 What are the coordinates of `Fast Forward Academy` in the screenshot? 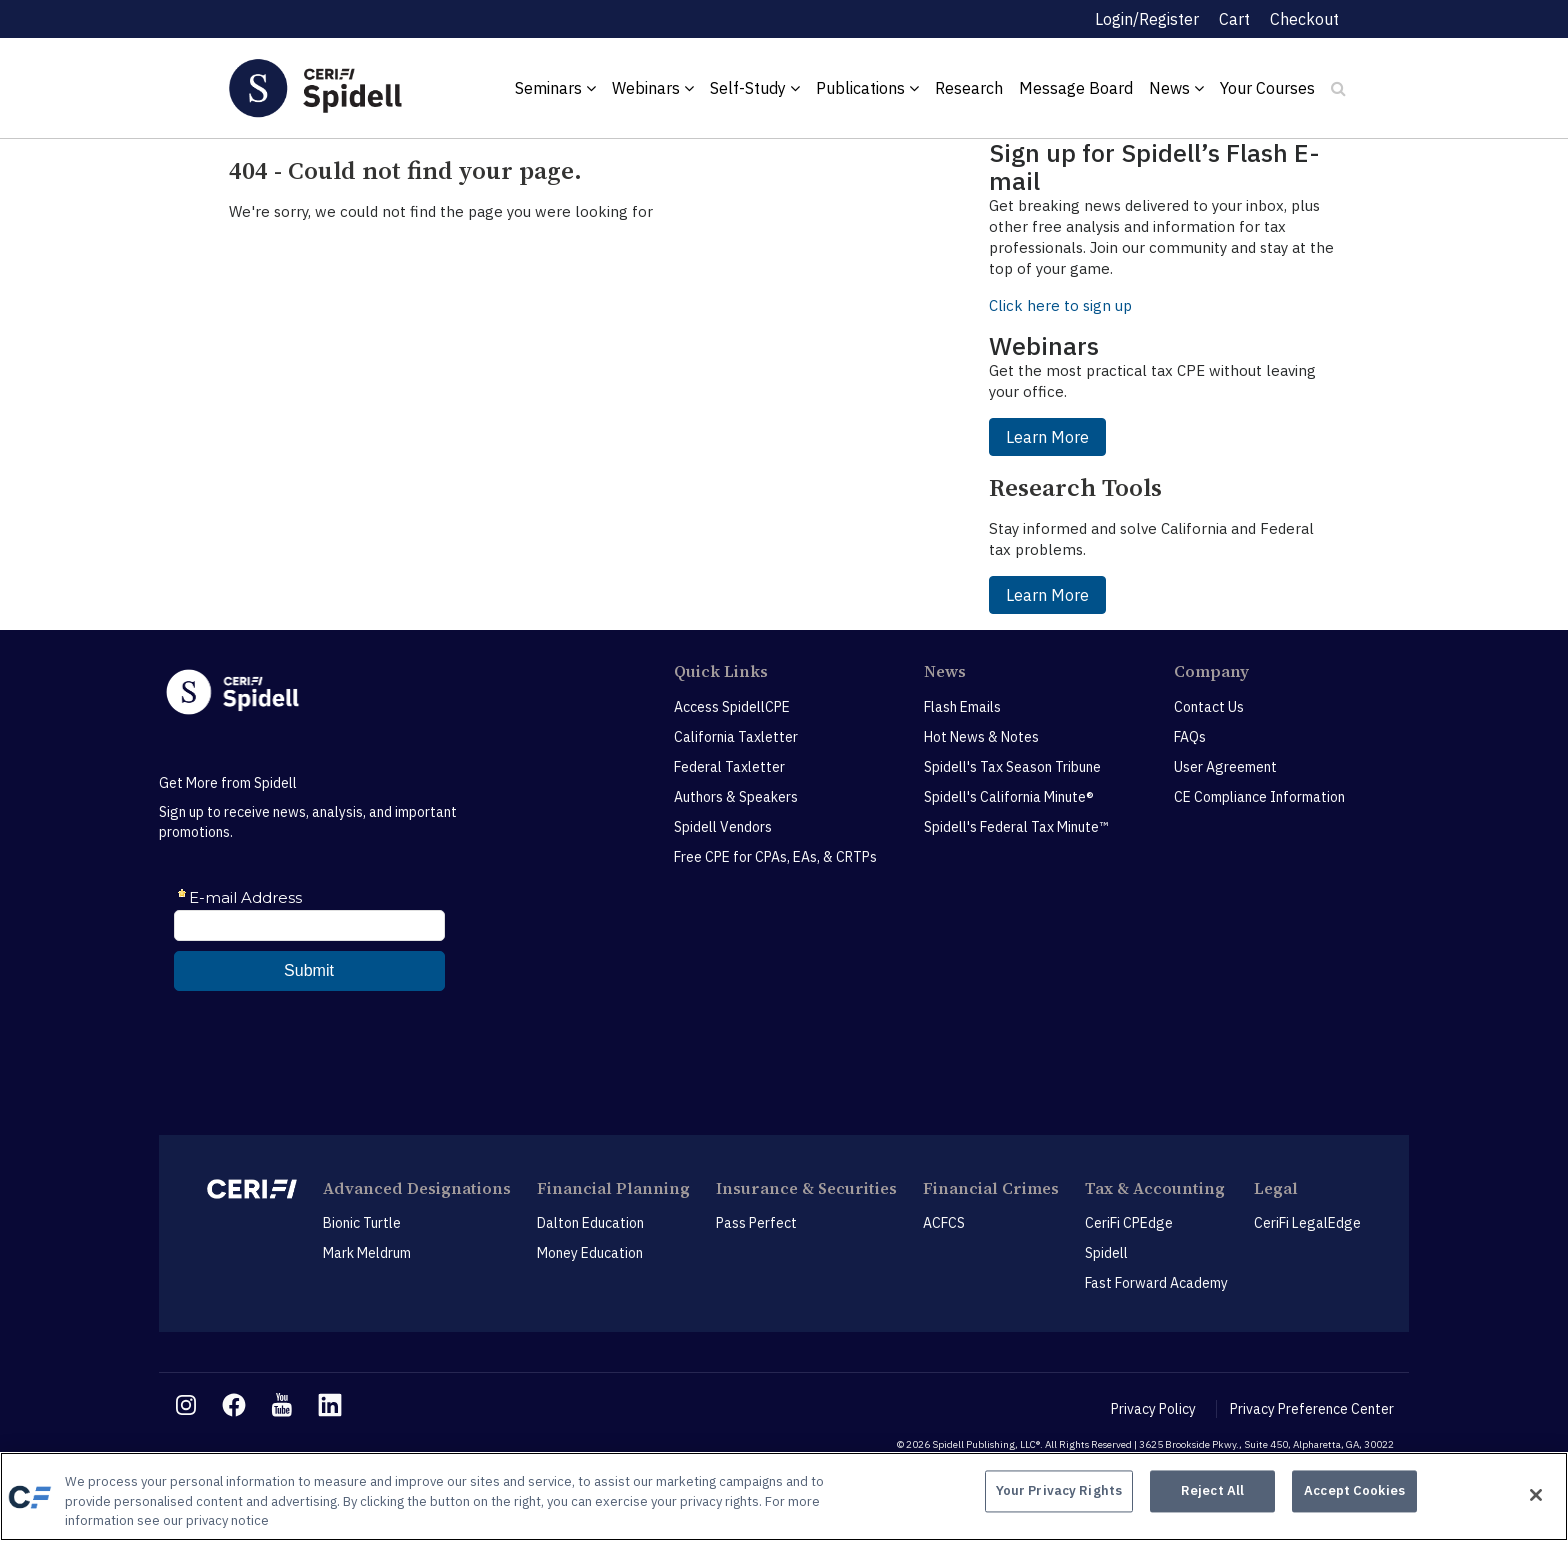 It's located at (1156, 1283).